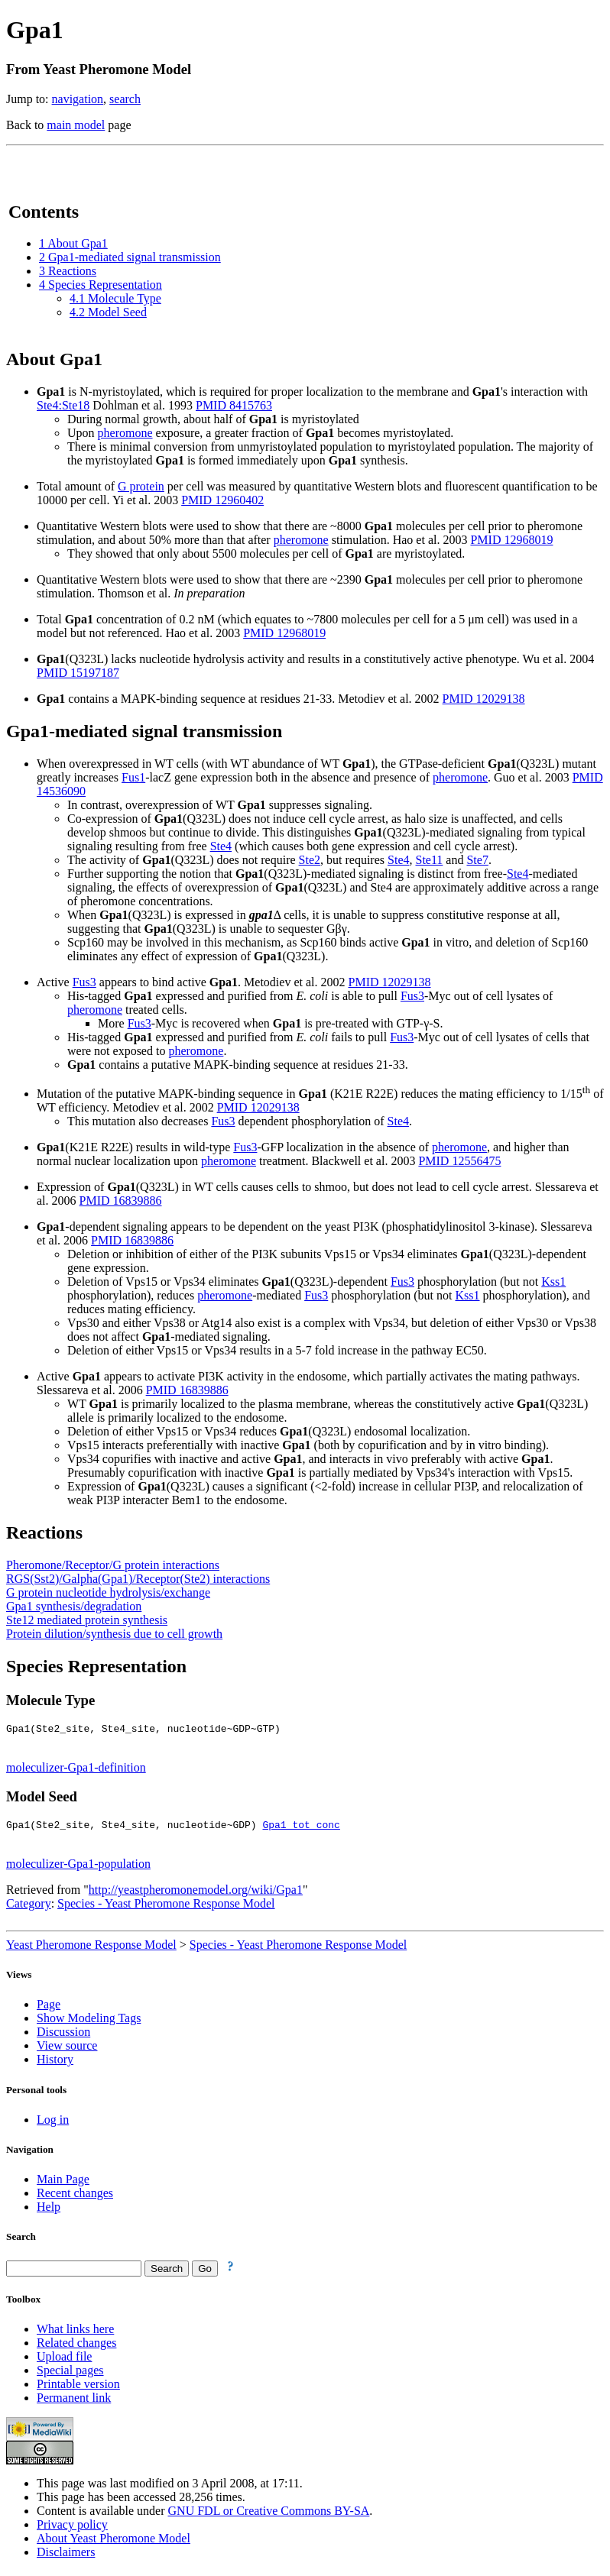 The width and height of the screenshot is (610, 2576). I want to click on View source, so click(67, 2050).